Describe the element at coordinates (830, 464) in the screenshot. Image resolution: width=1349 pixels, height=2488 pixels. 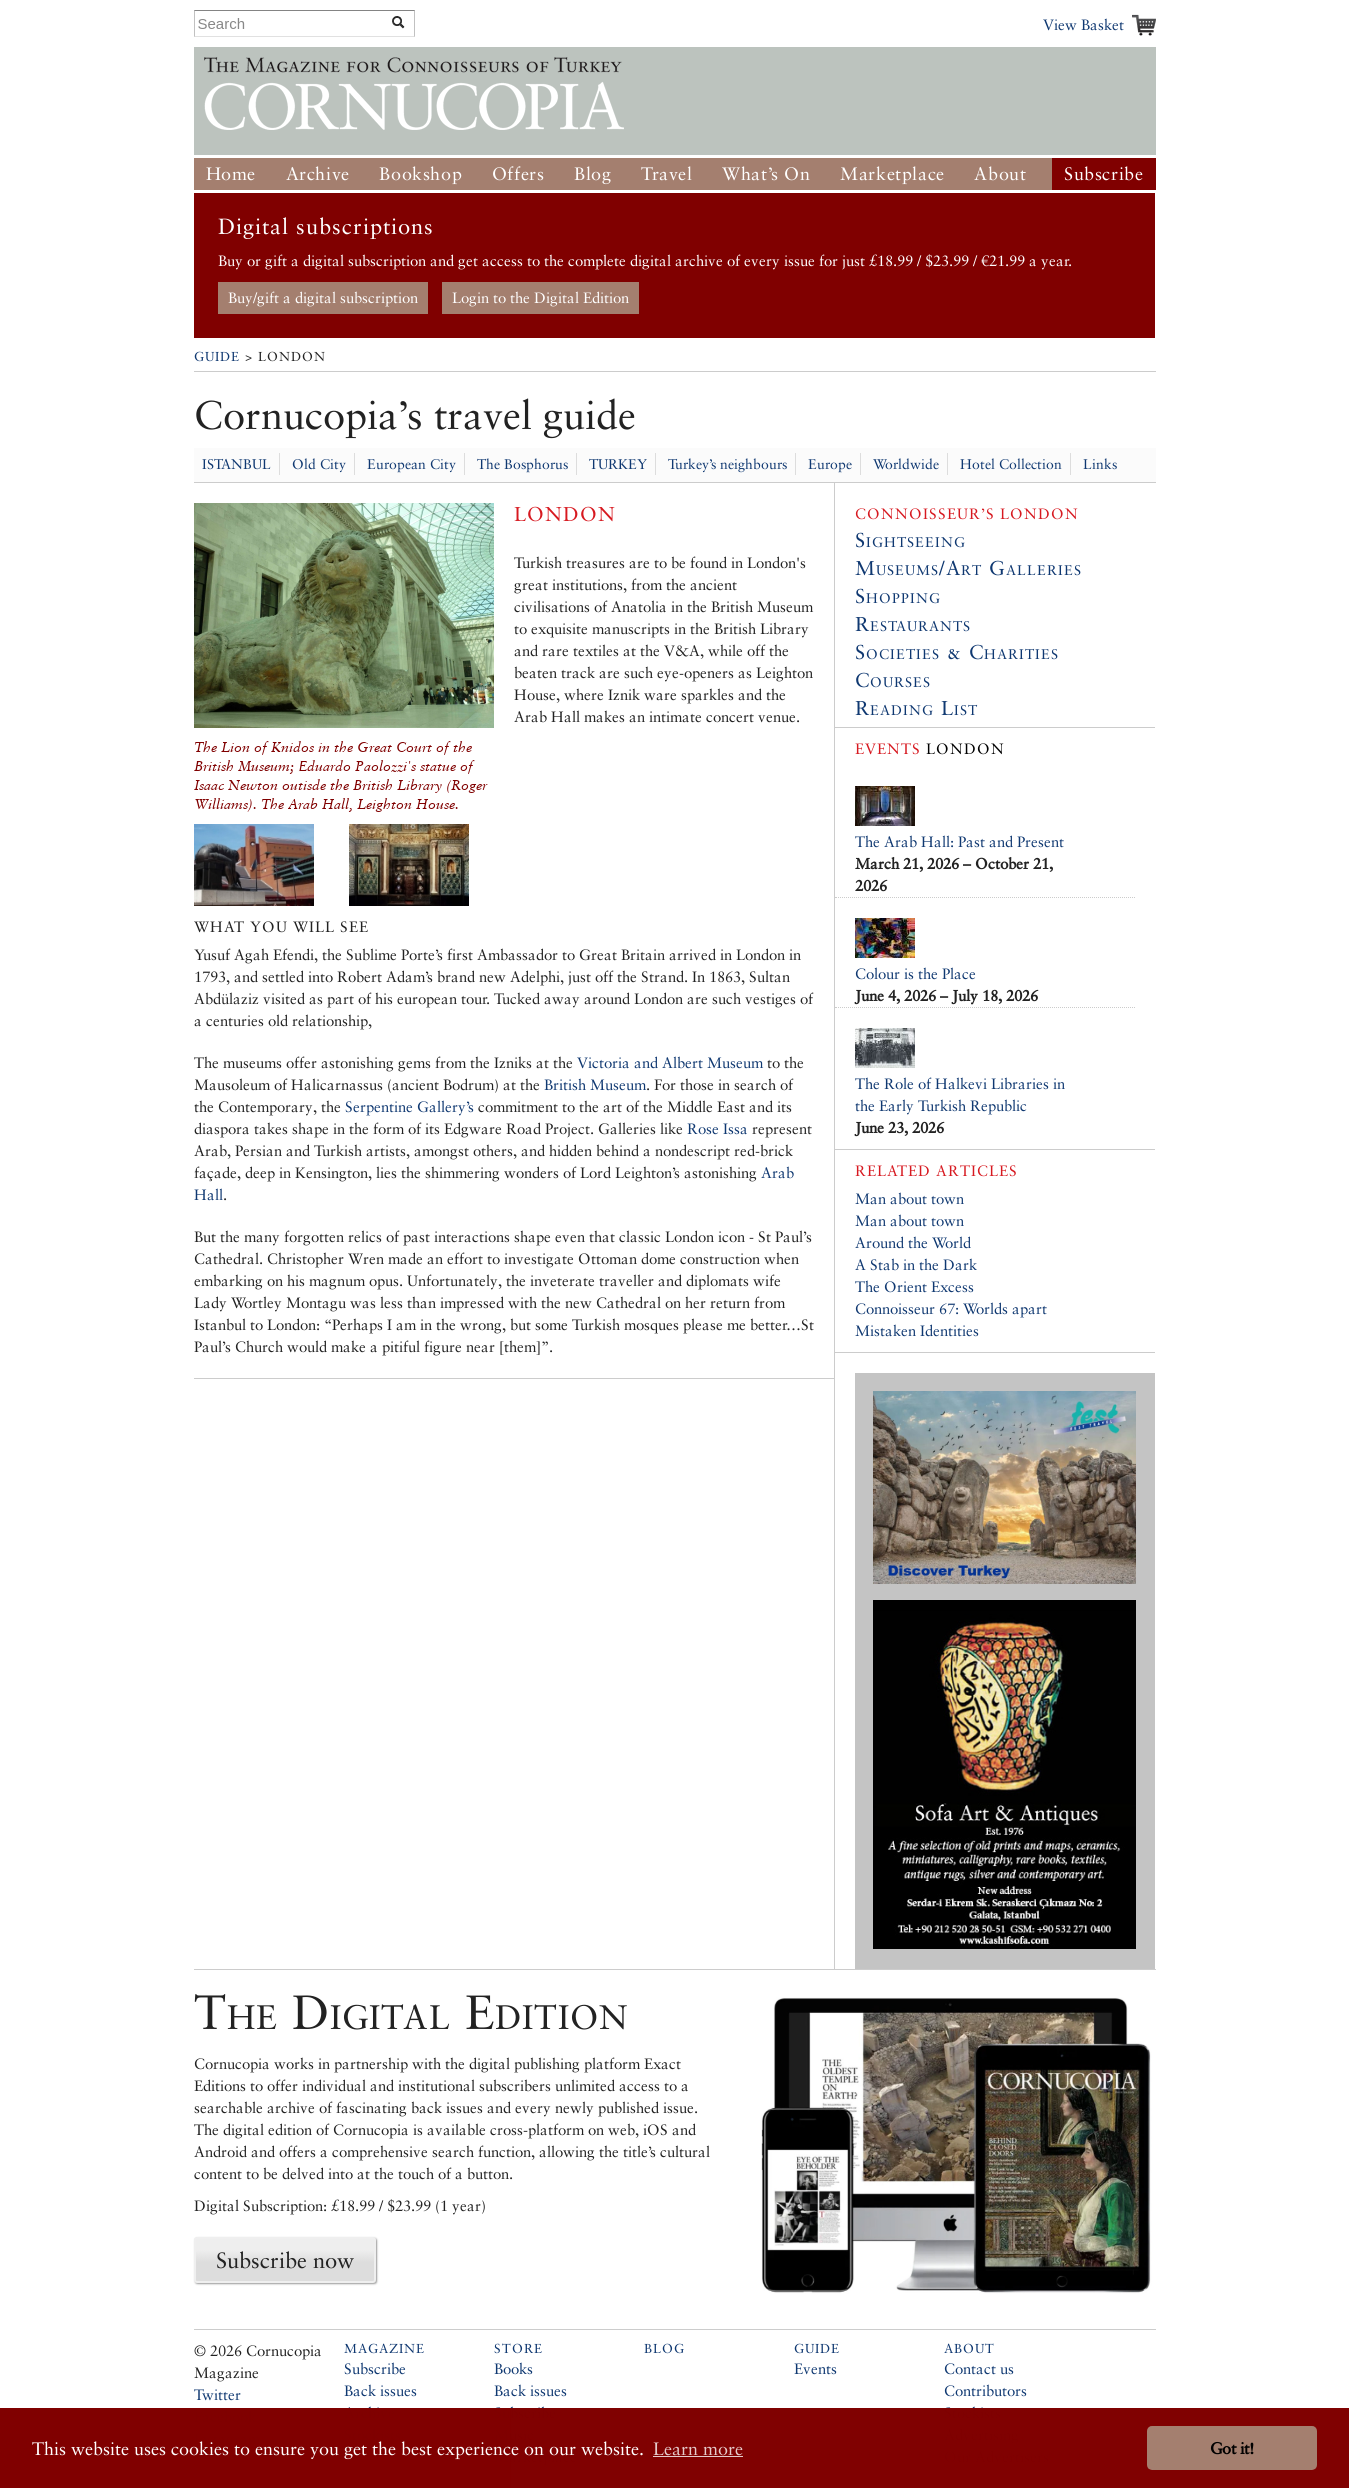
I see `Europe` at that location.